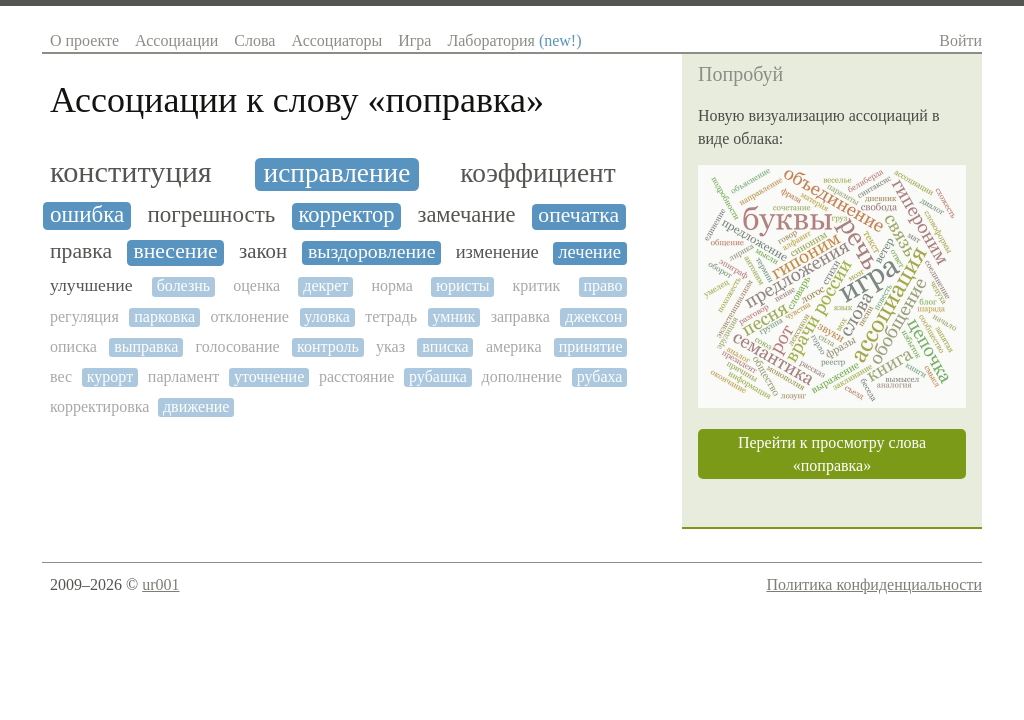 This screenshot has width=1024, height=720. I want to click on уловка, so click(326, 316).